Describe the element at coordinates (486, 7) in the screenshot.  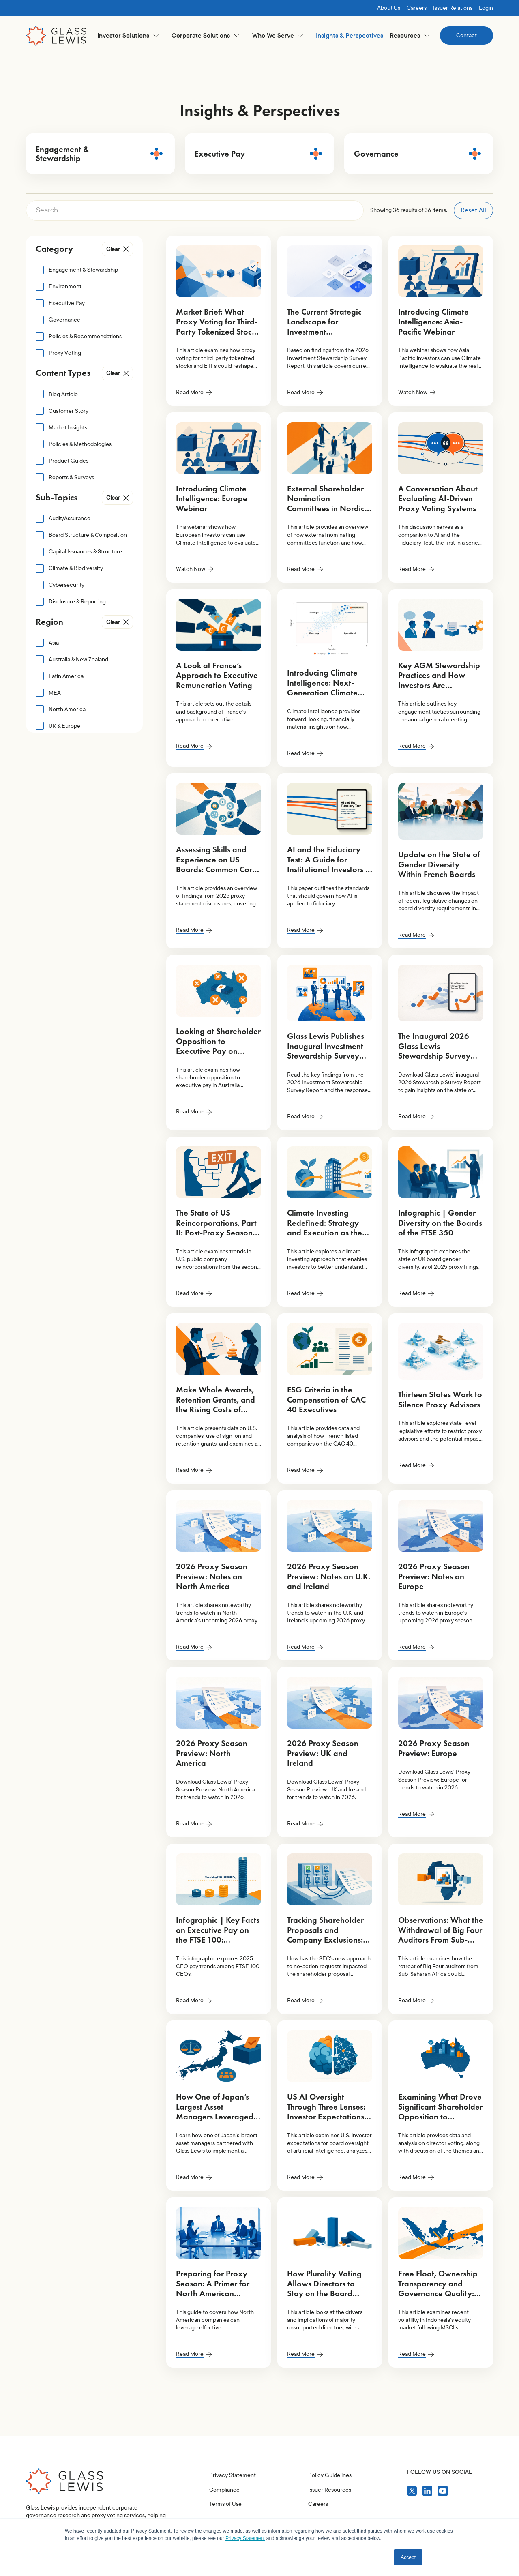
I see `Login` at that location.